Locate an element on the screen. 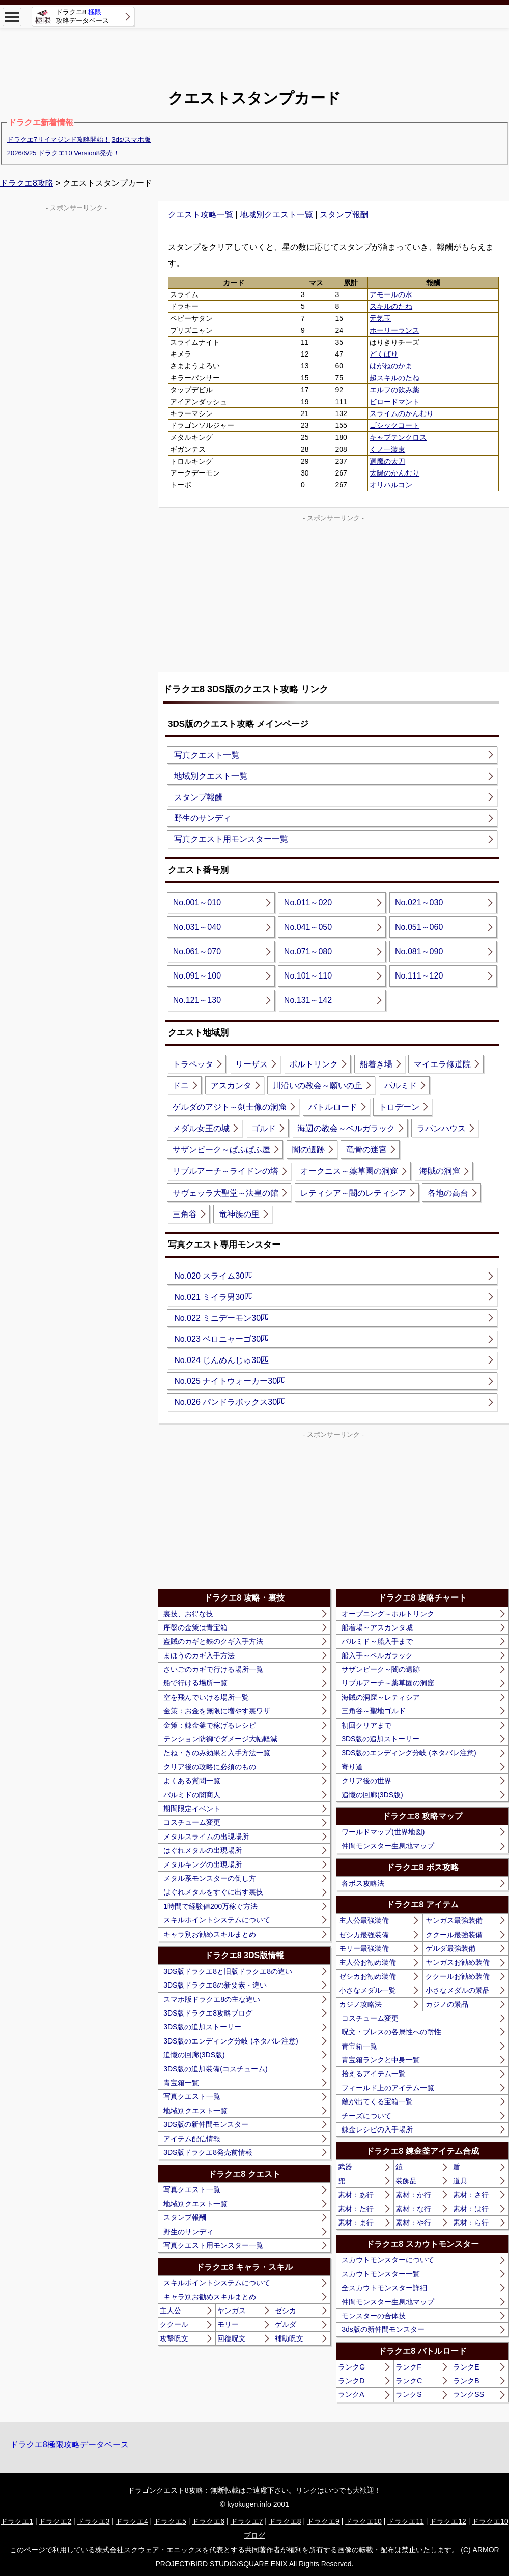 The height and width of the screenshot is (2576, 509). キャラ別お勧めスキルまとめ is located at coordinates (209, 1934).